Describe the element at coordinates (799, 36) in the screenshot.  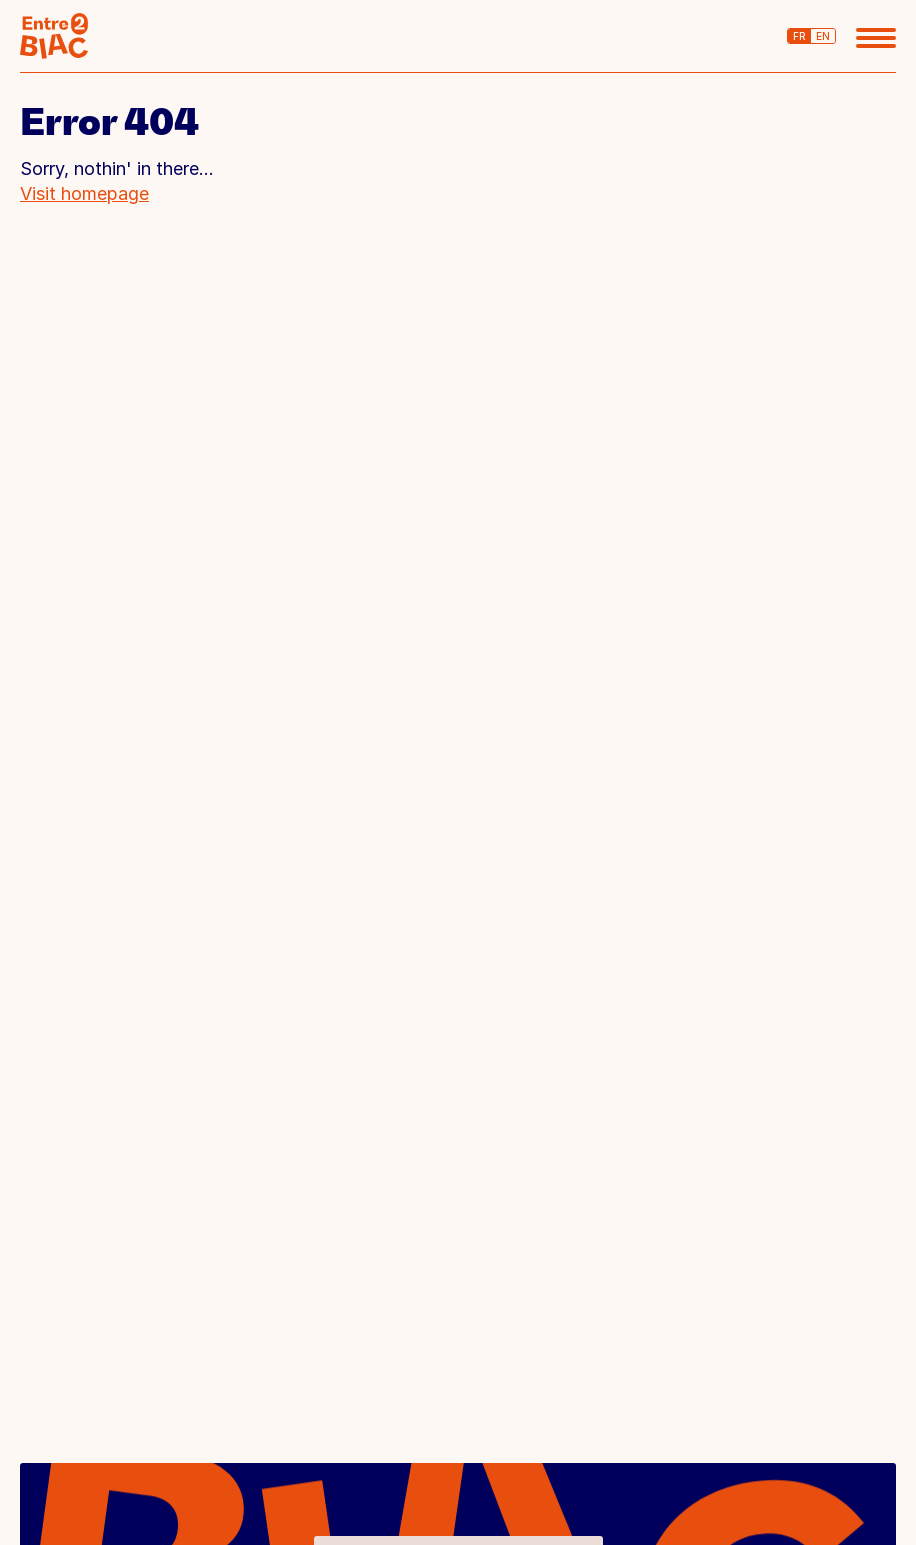
I see `fr` at that location.